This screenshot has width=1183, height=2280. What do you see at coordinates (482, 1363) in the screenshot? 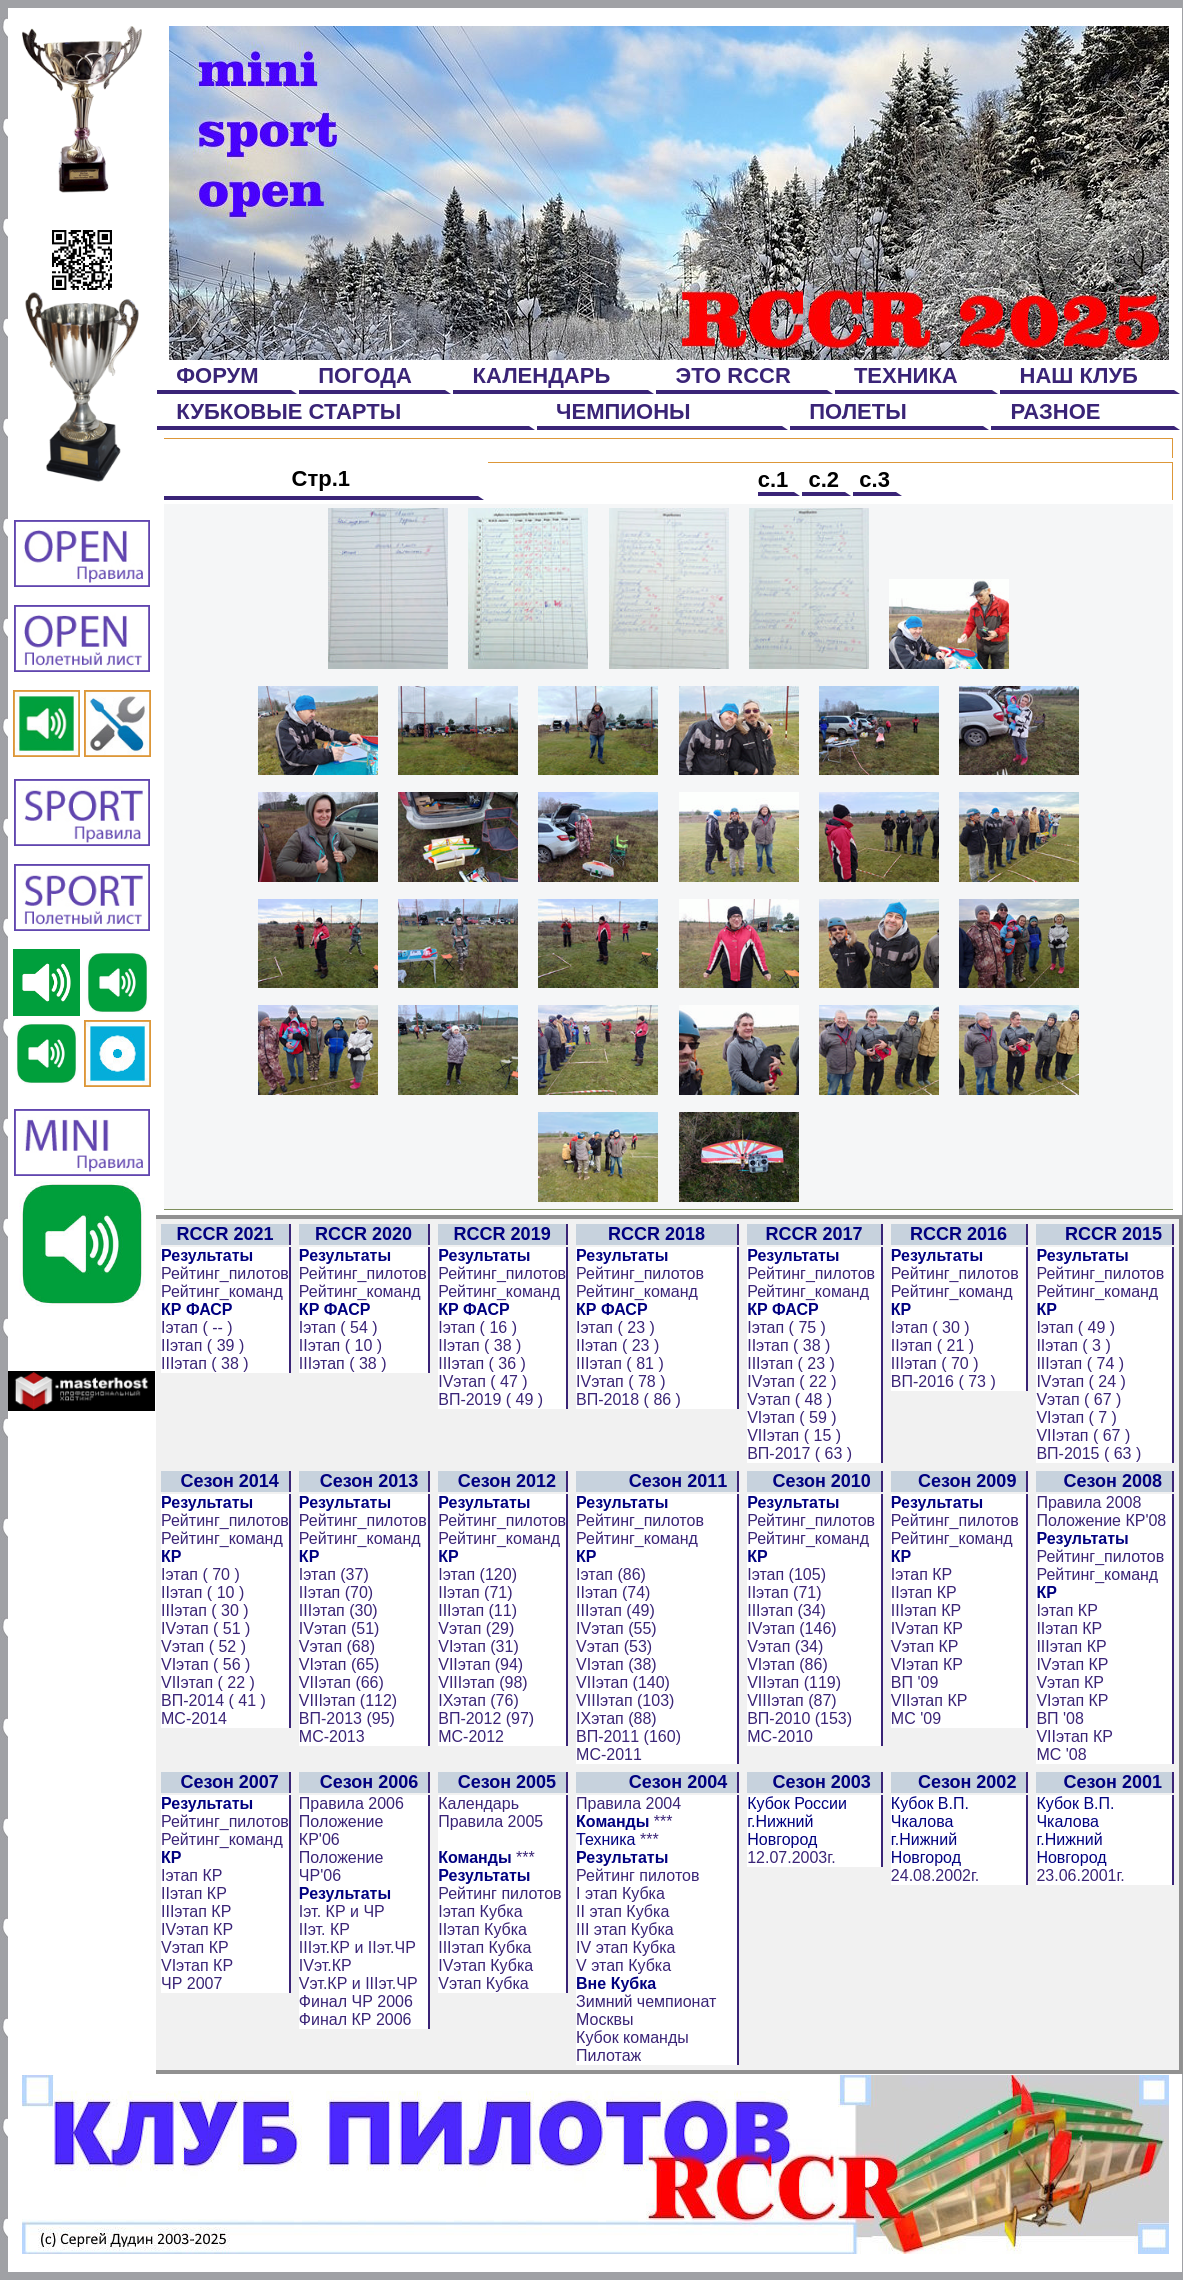
I see `IIIэтап ( 36 )` at bounding box center [482, 1363].